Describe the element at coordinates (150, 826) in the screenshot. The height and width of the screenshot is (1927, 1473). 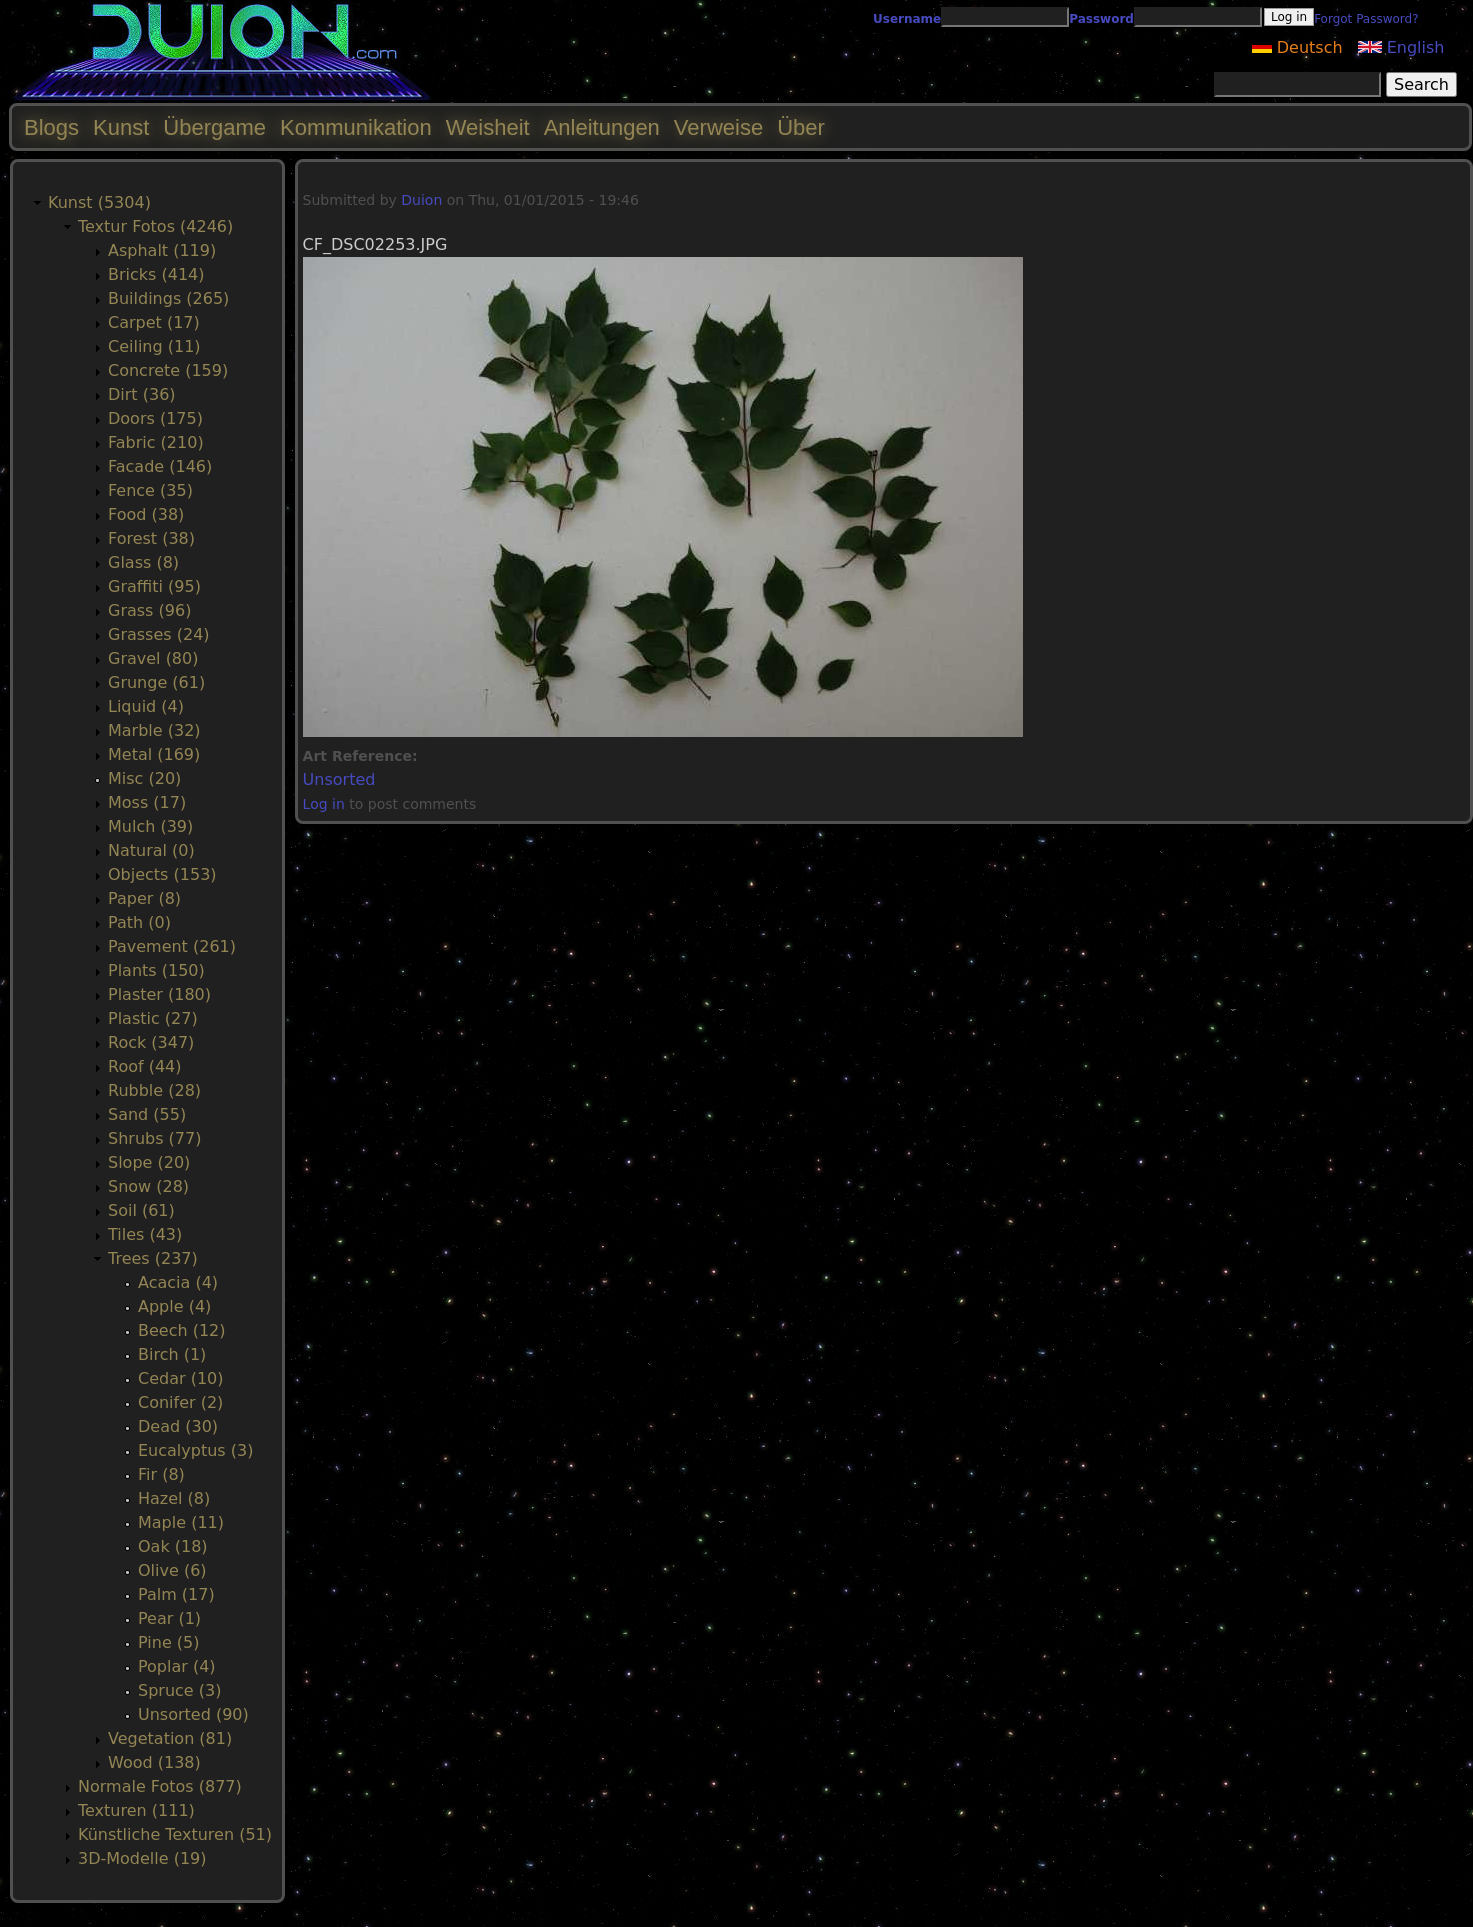
I see `Mulch (39)` at that location.